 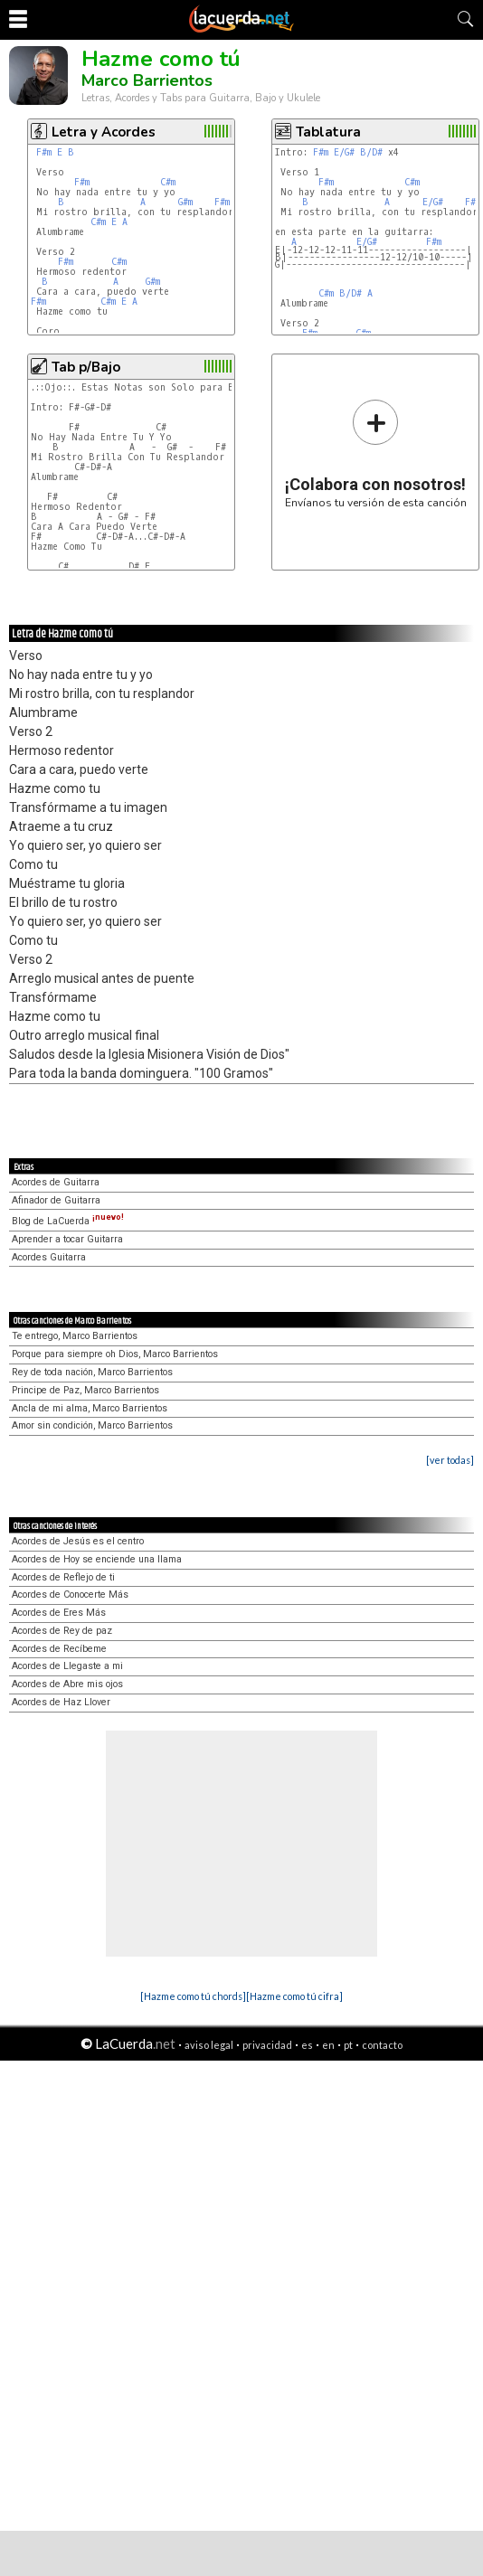 I want to click on Marco Barrientos, so click(x=147, y=80).